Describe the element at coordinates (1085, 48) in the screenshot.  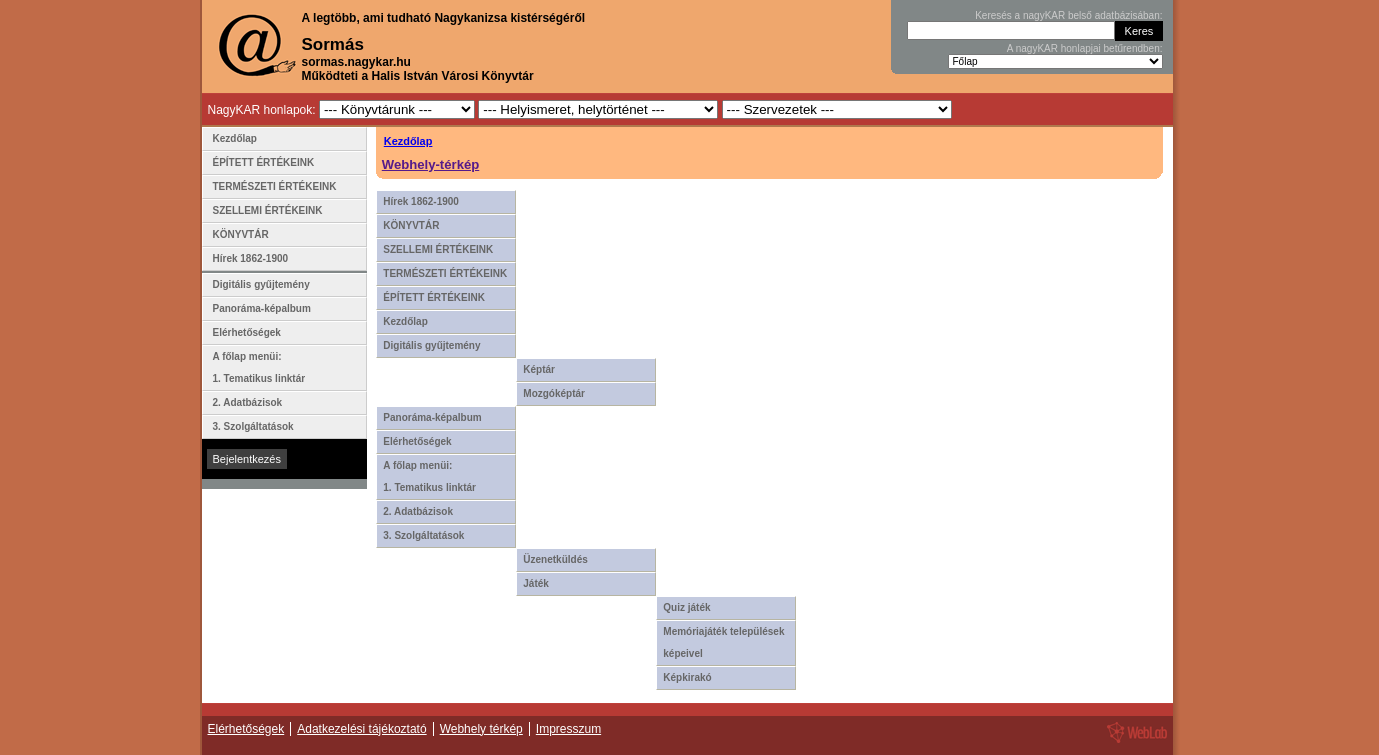
I see `A nagyKAR honlapjai betűrendben:` at that location.